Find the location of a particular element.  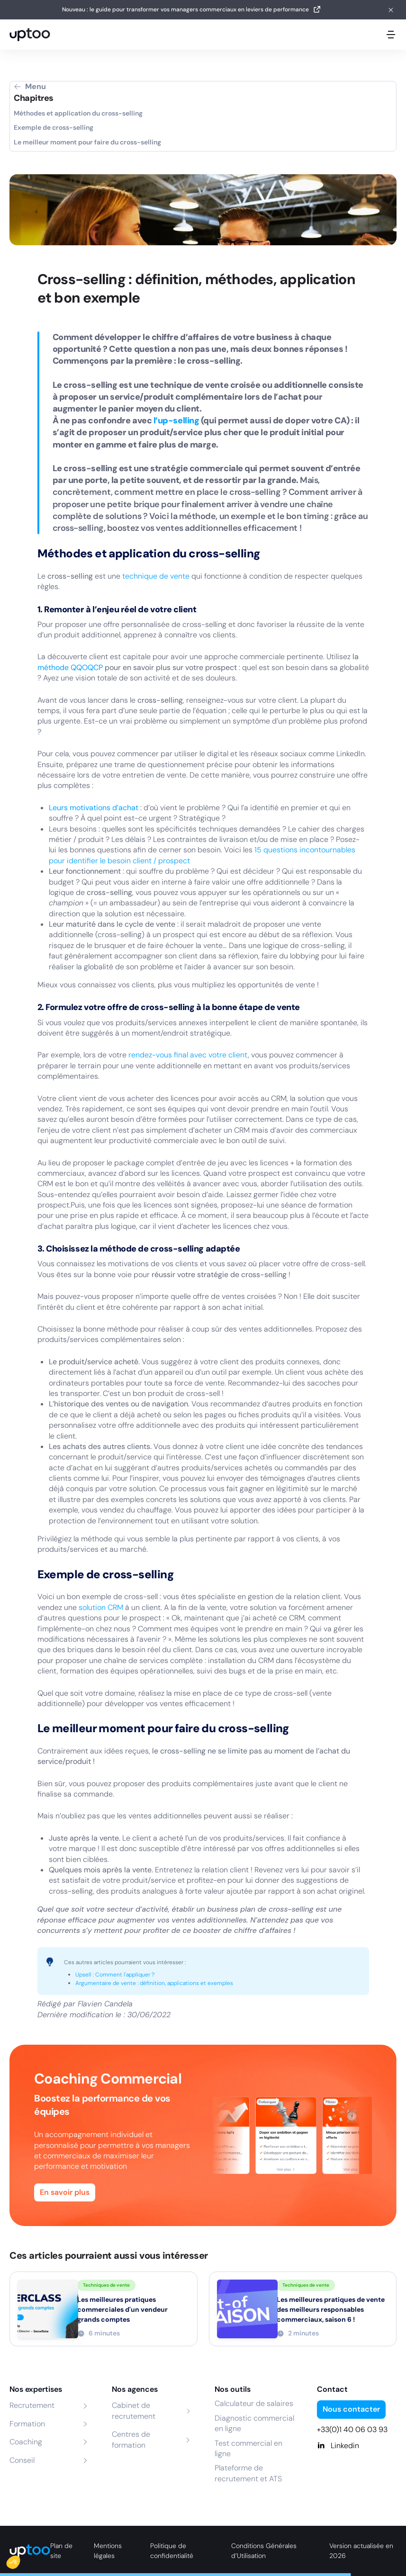

Argumentaire de vente : définition, applications et exemples is located at coordinates (154, 1983).